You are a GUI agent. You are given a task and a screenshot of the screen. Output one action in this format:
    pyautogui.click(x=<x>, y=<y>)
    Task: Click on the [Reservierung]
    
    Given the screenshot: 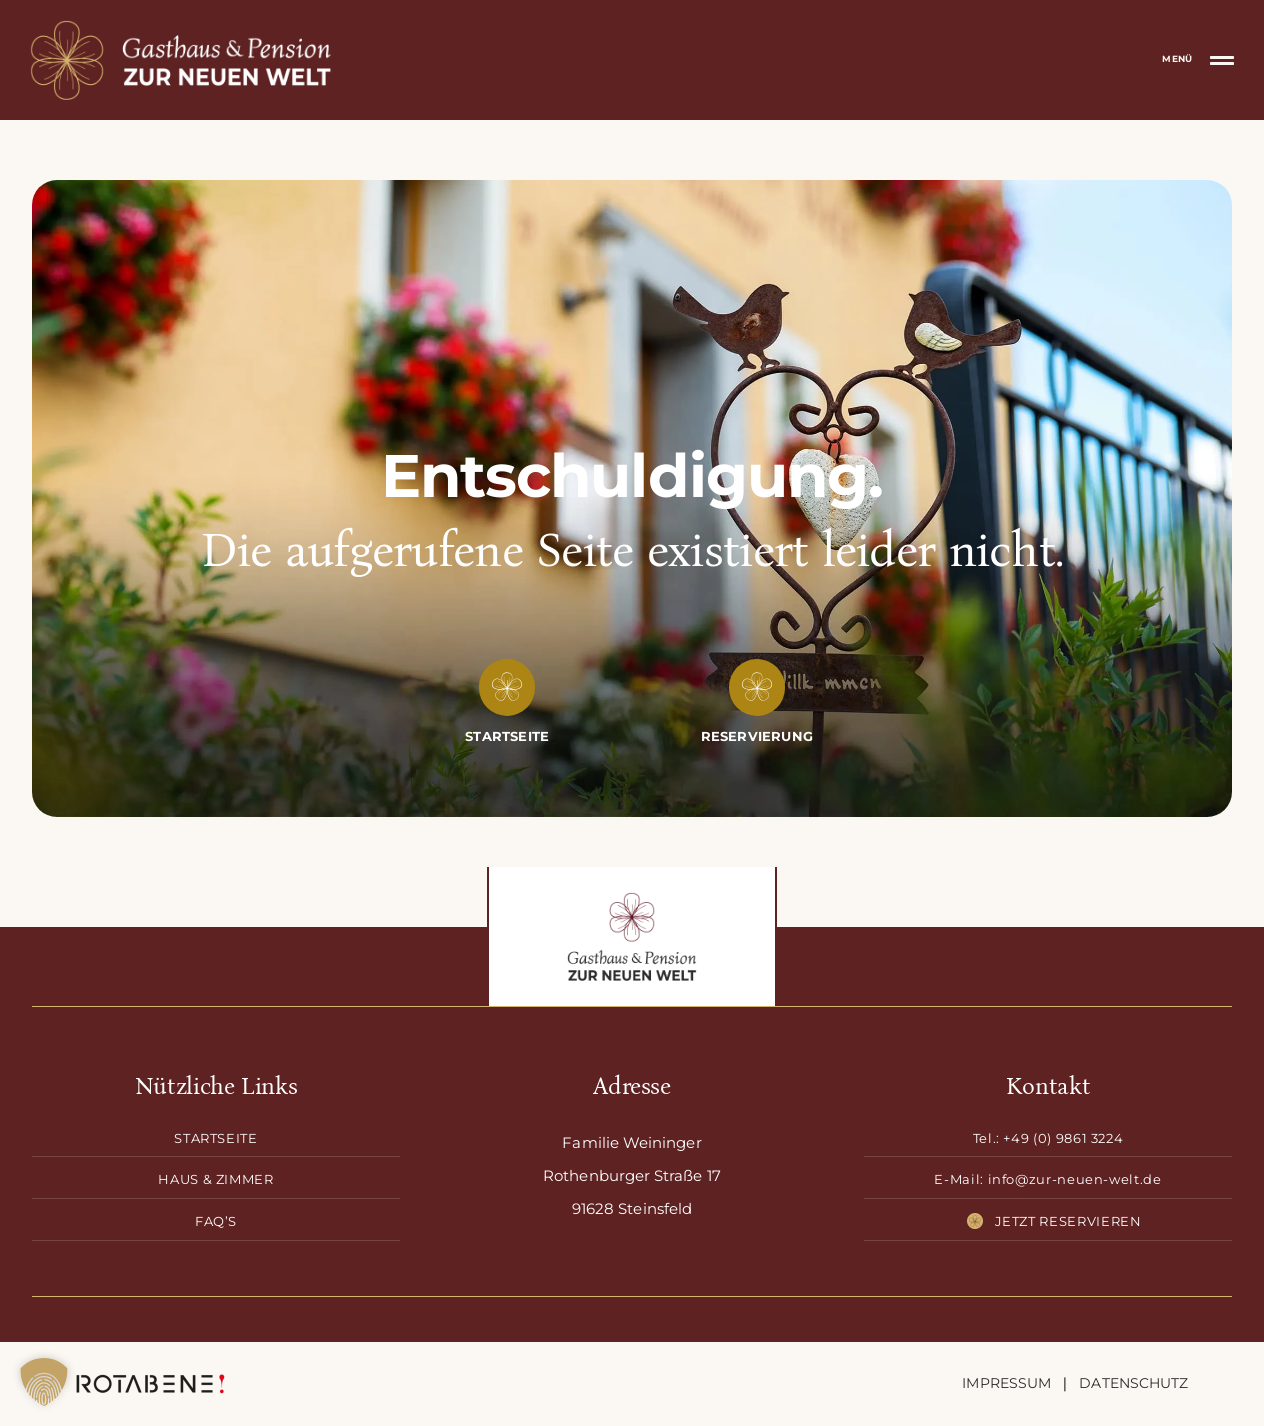 What is the action you would take?
    pyautogui.click(x=757, y=737)
    